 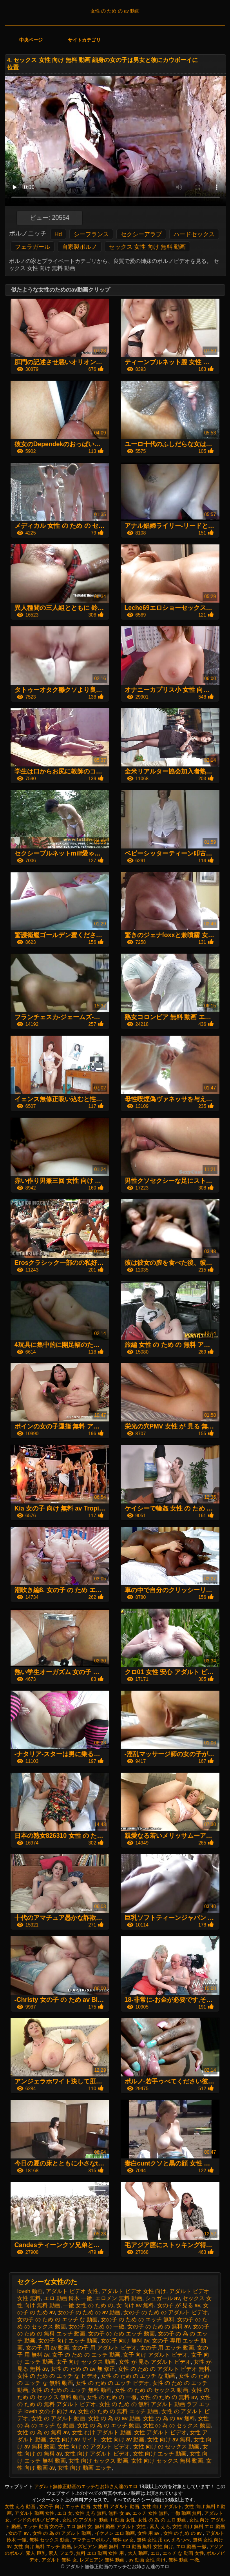 I want to click on 女の子 の ため の エッチ な 動画, so click(x=57, y=2319).